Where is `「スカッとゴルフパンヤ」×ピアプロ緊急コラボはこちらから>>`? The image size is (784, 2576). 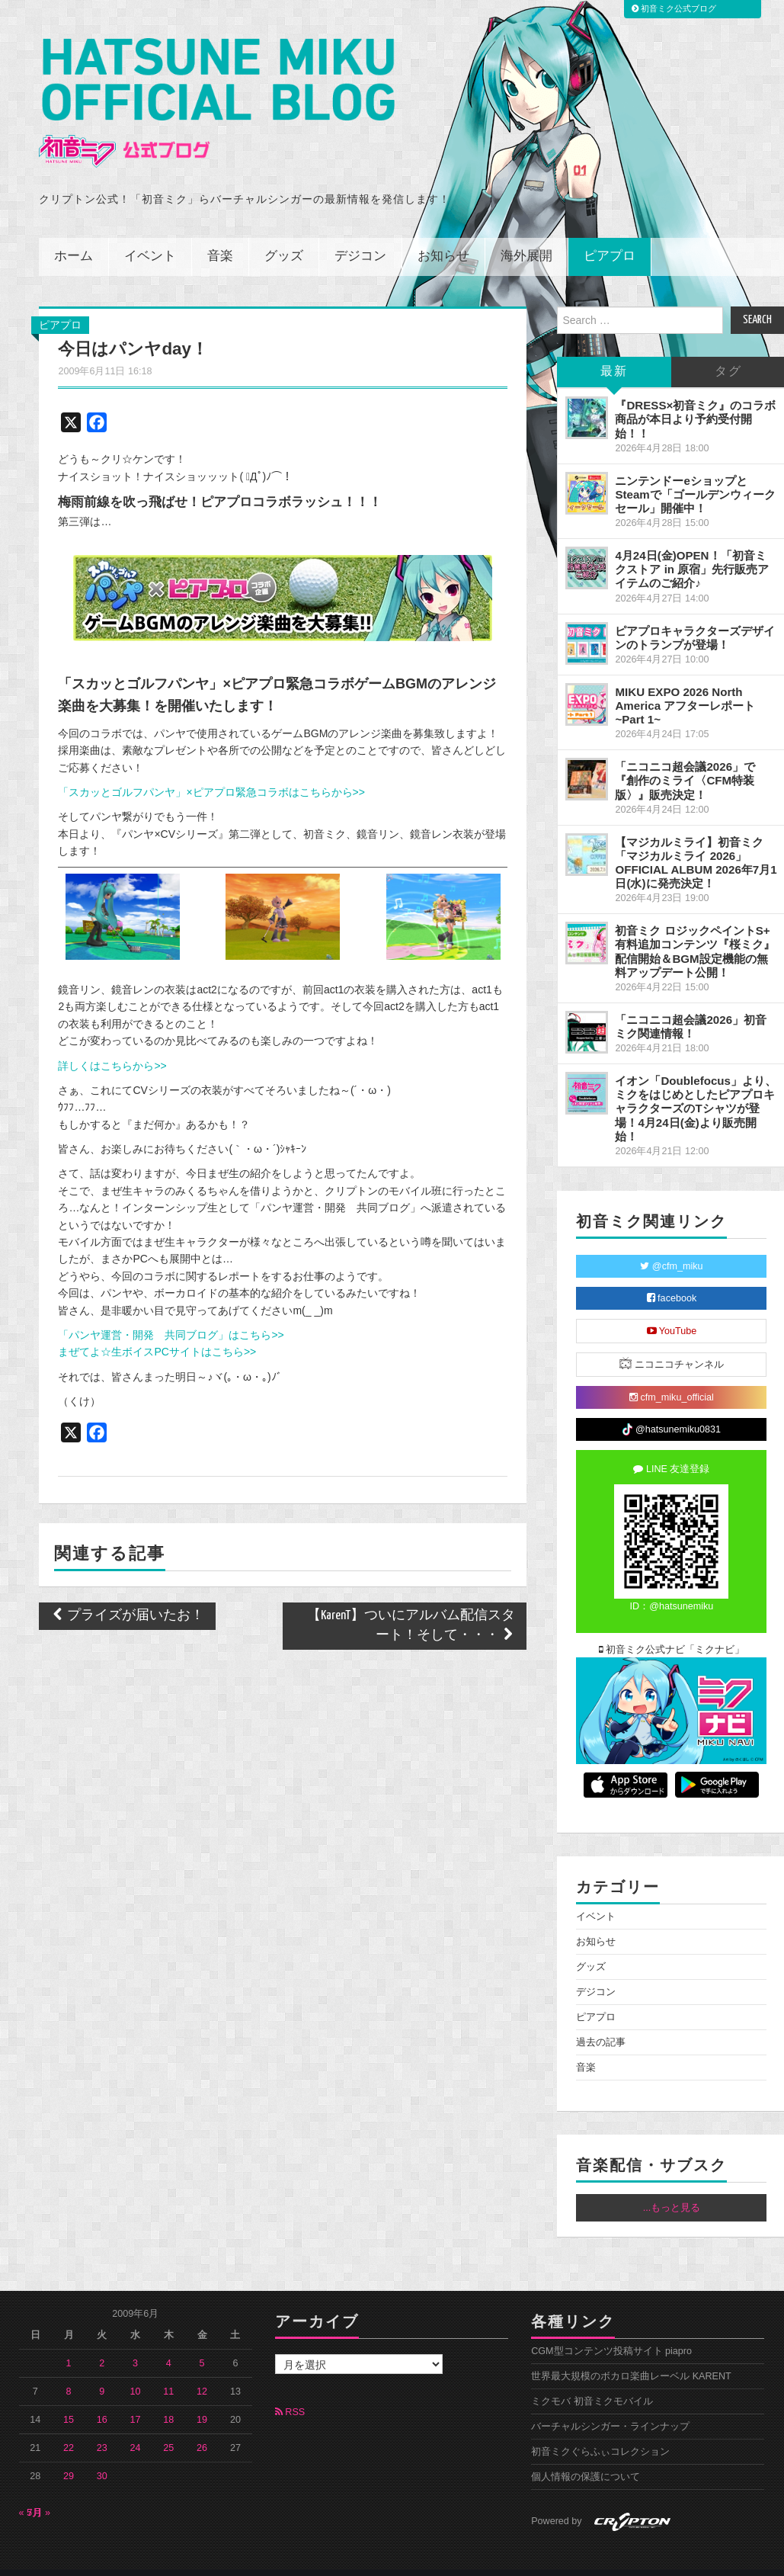
「スカッとゴルフパンヤ」×ピアプロ緊急コラボはこちらから>> is located at coordinates (211, 771).